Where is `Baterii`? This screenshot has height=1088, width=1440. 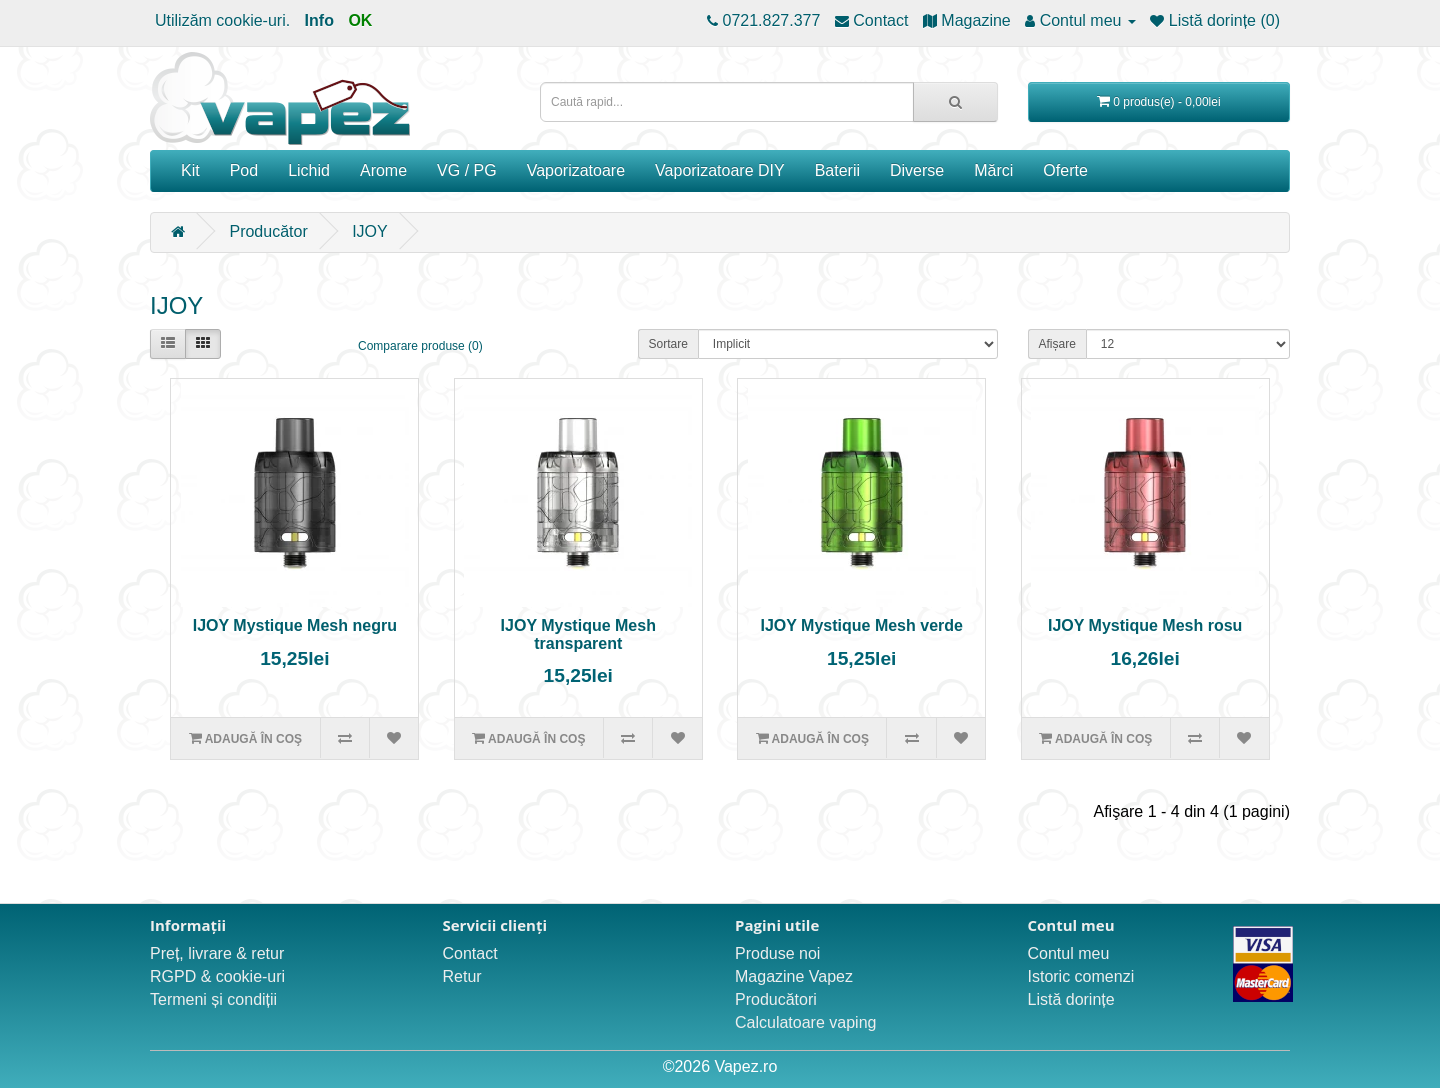 Baterii is located at coordinates (837, 170).